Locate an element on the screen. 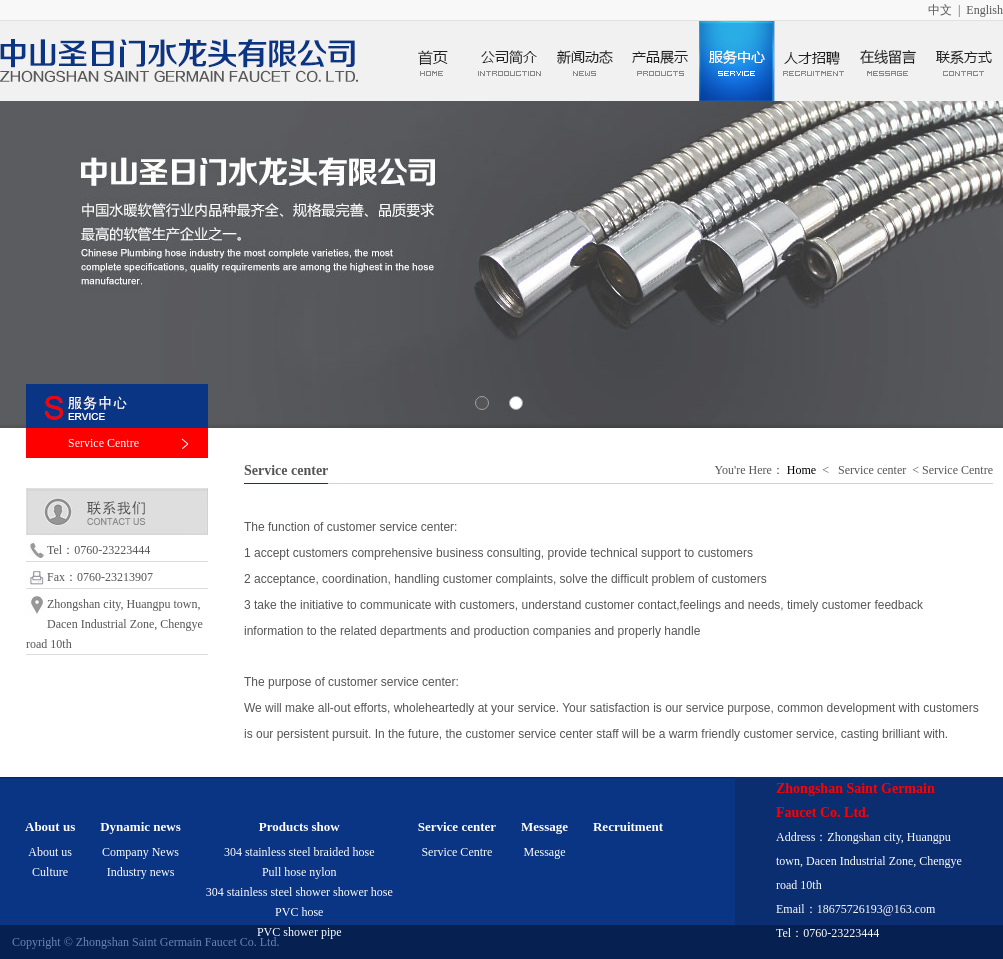  PVC shower pipe is located at coordinates (299, 932).